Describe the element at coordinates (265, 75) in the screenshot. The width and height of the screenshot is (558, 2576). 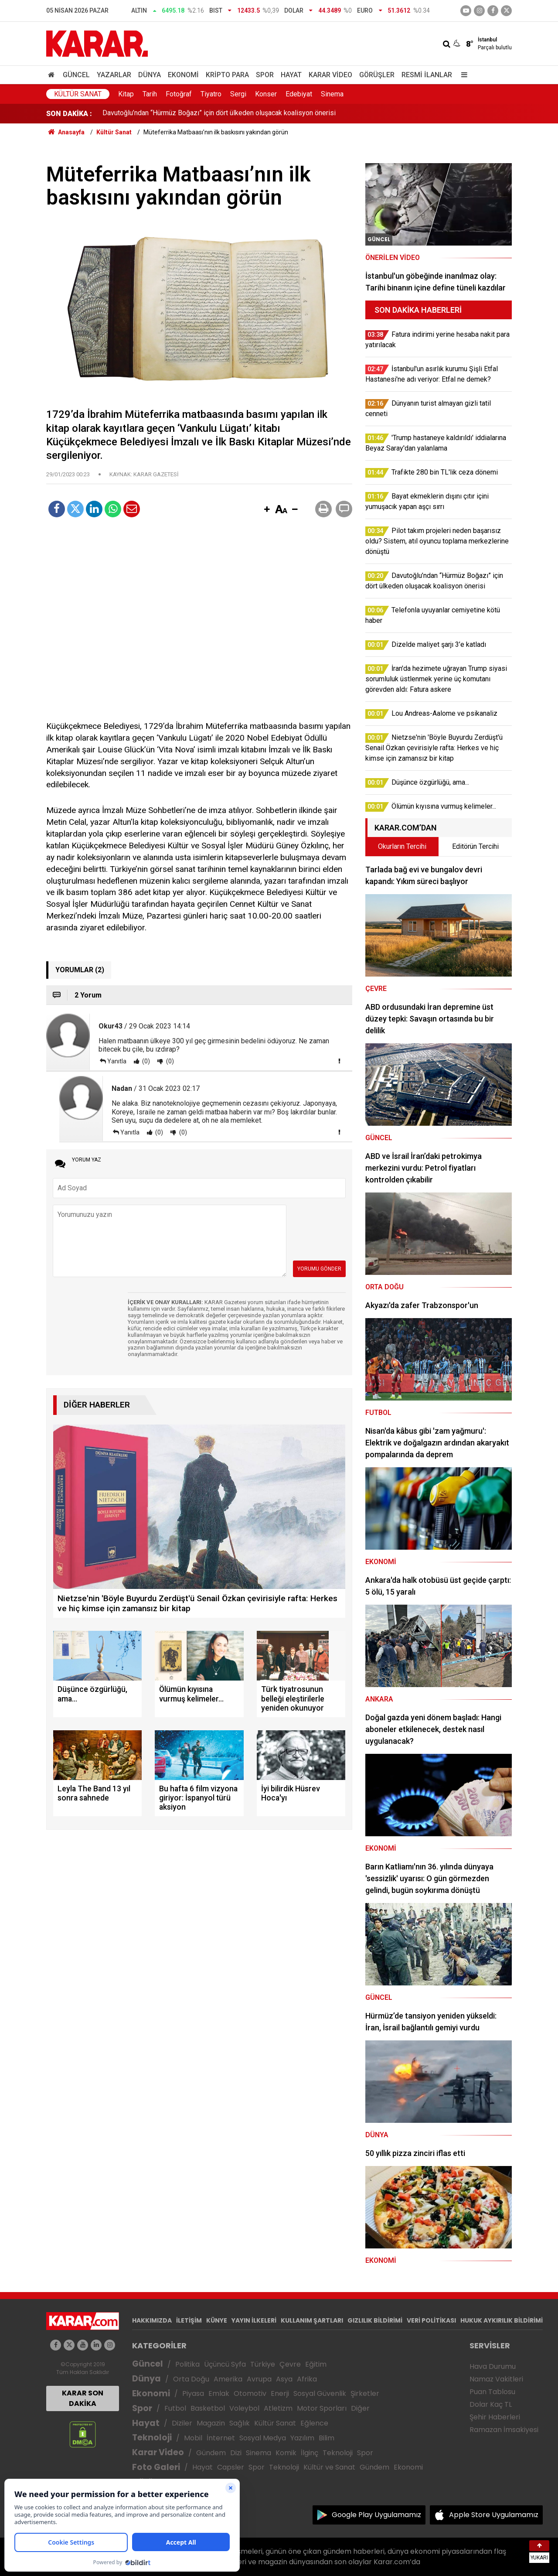
I see `Spor` at that location.